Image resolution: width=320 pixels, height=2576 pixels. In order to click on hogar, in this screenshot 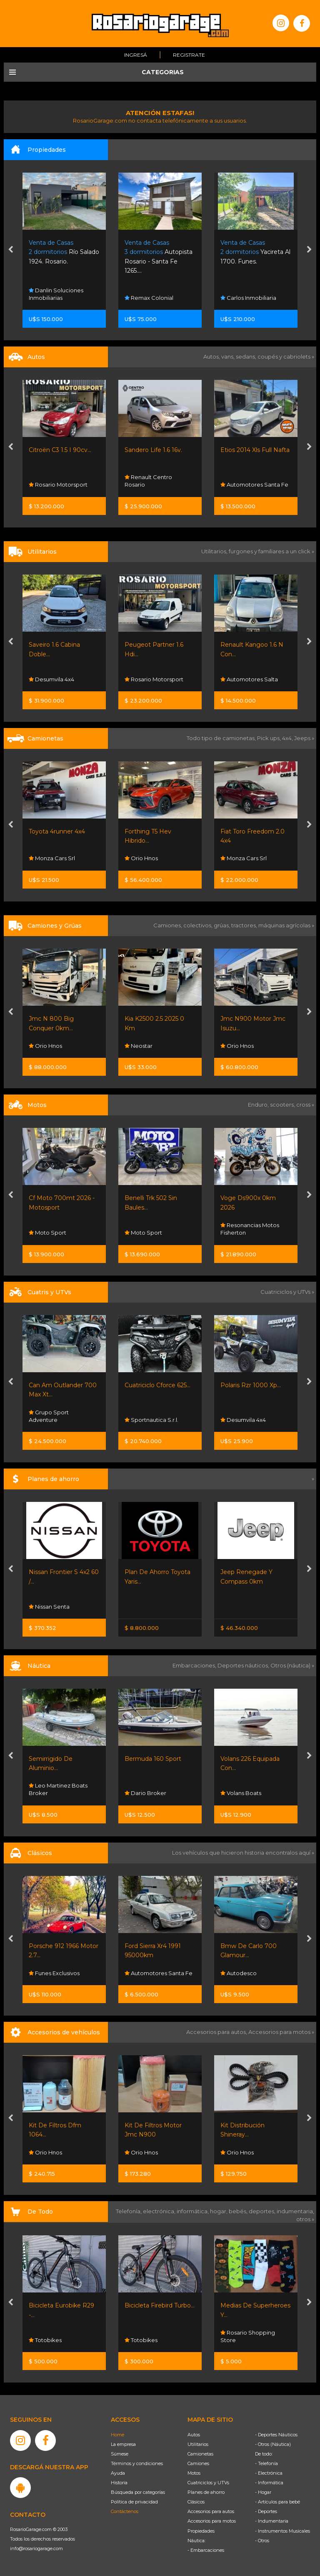, I will do `click(219, 2211)`.